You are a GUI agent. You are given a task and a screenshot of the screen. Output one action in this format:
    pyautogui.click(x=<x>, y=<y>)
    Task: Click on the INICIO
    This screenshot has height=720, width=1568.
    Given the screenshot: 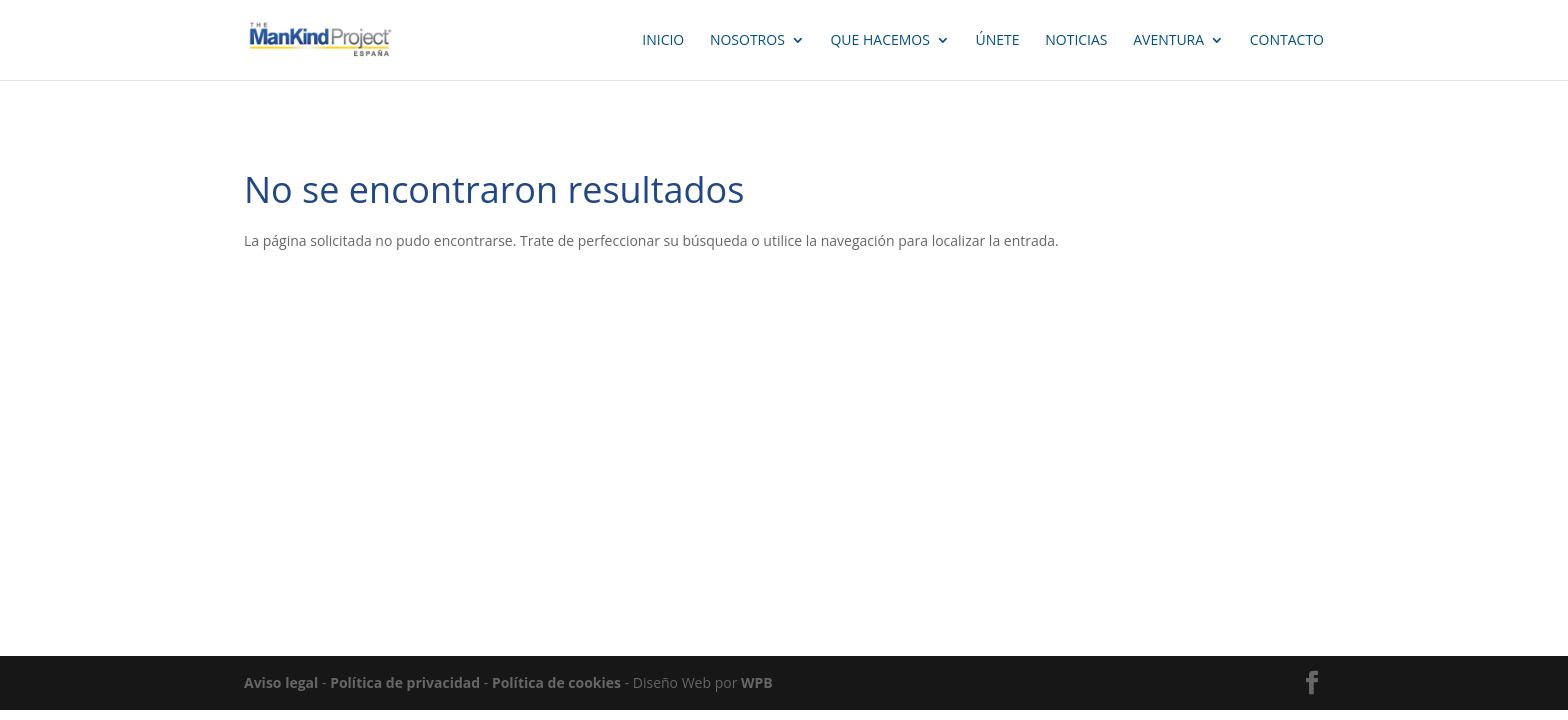 What is the action you would take?
    pyautogui.click(x=663, y=41)
    